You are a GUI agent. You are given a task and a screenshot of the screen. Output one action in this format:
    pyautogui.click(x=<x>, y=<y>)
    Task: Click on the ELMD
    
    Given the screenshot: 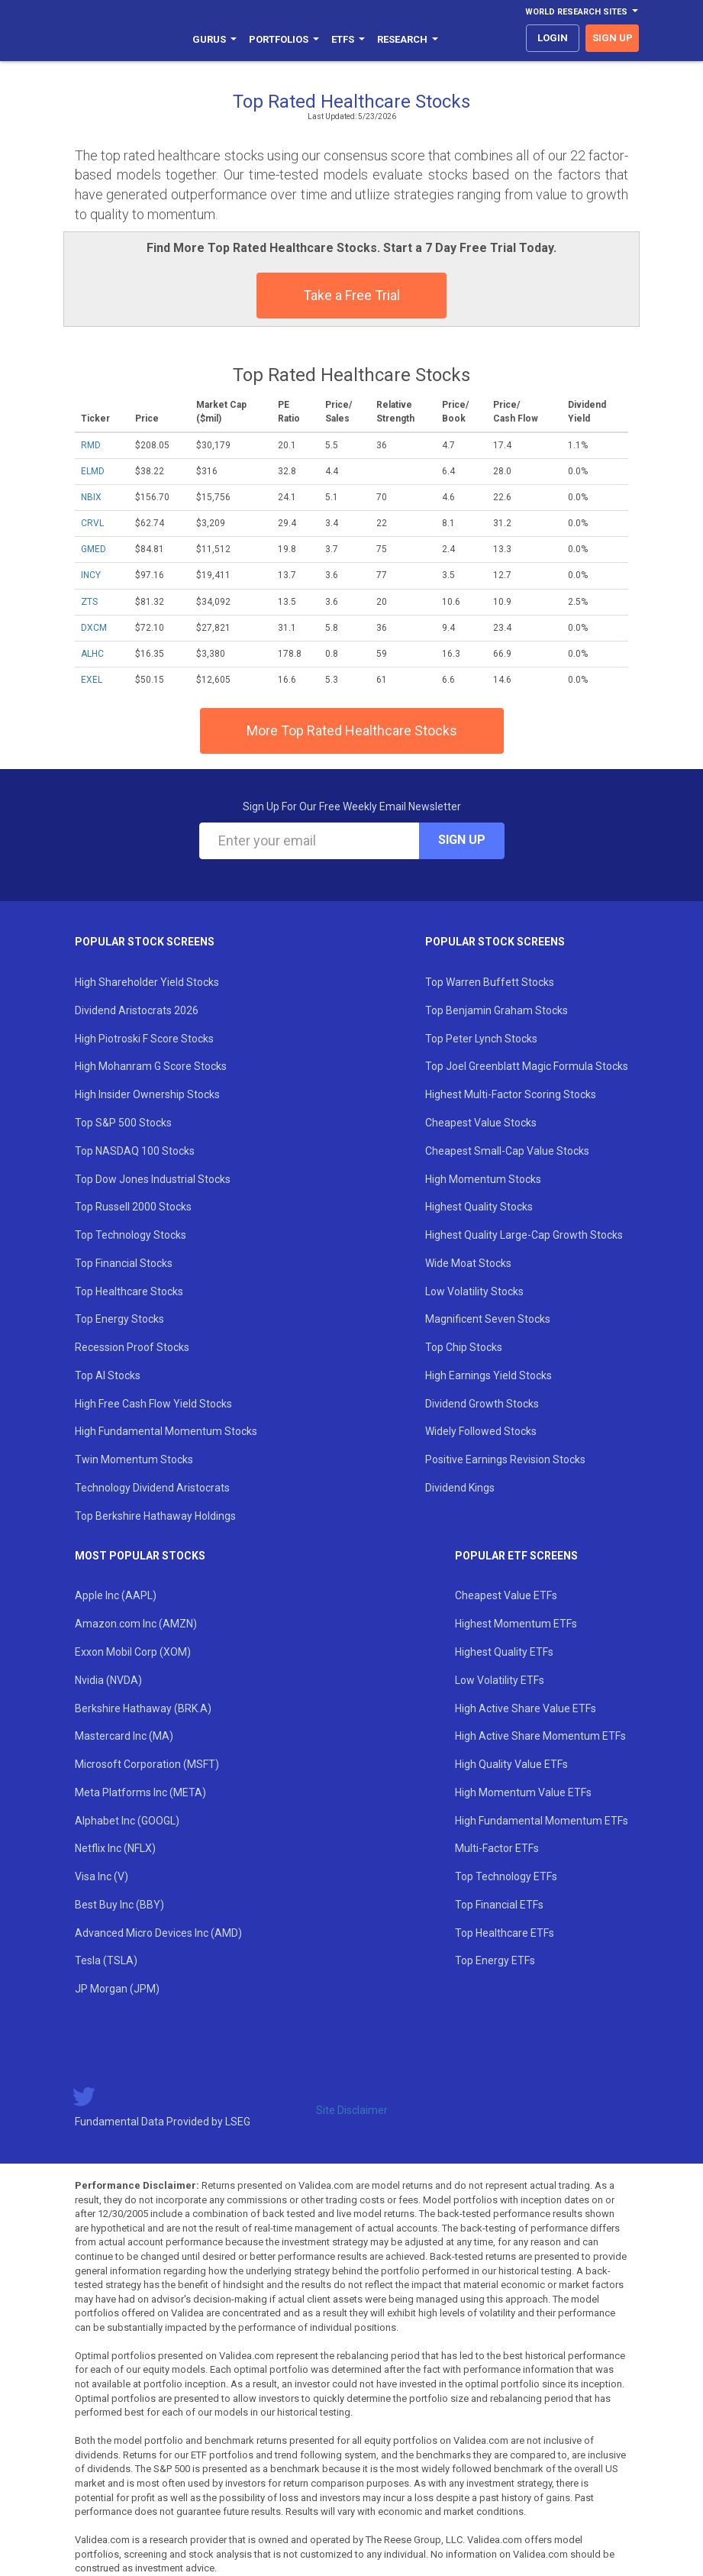 What is the action you would take?
    pyautogui.click(x=93, y=471)
    